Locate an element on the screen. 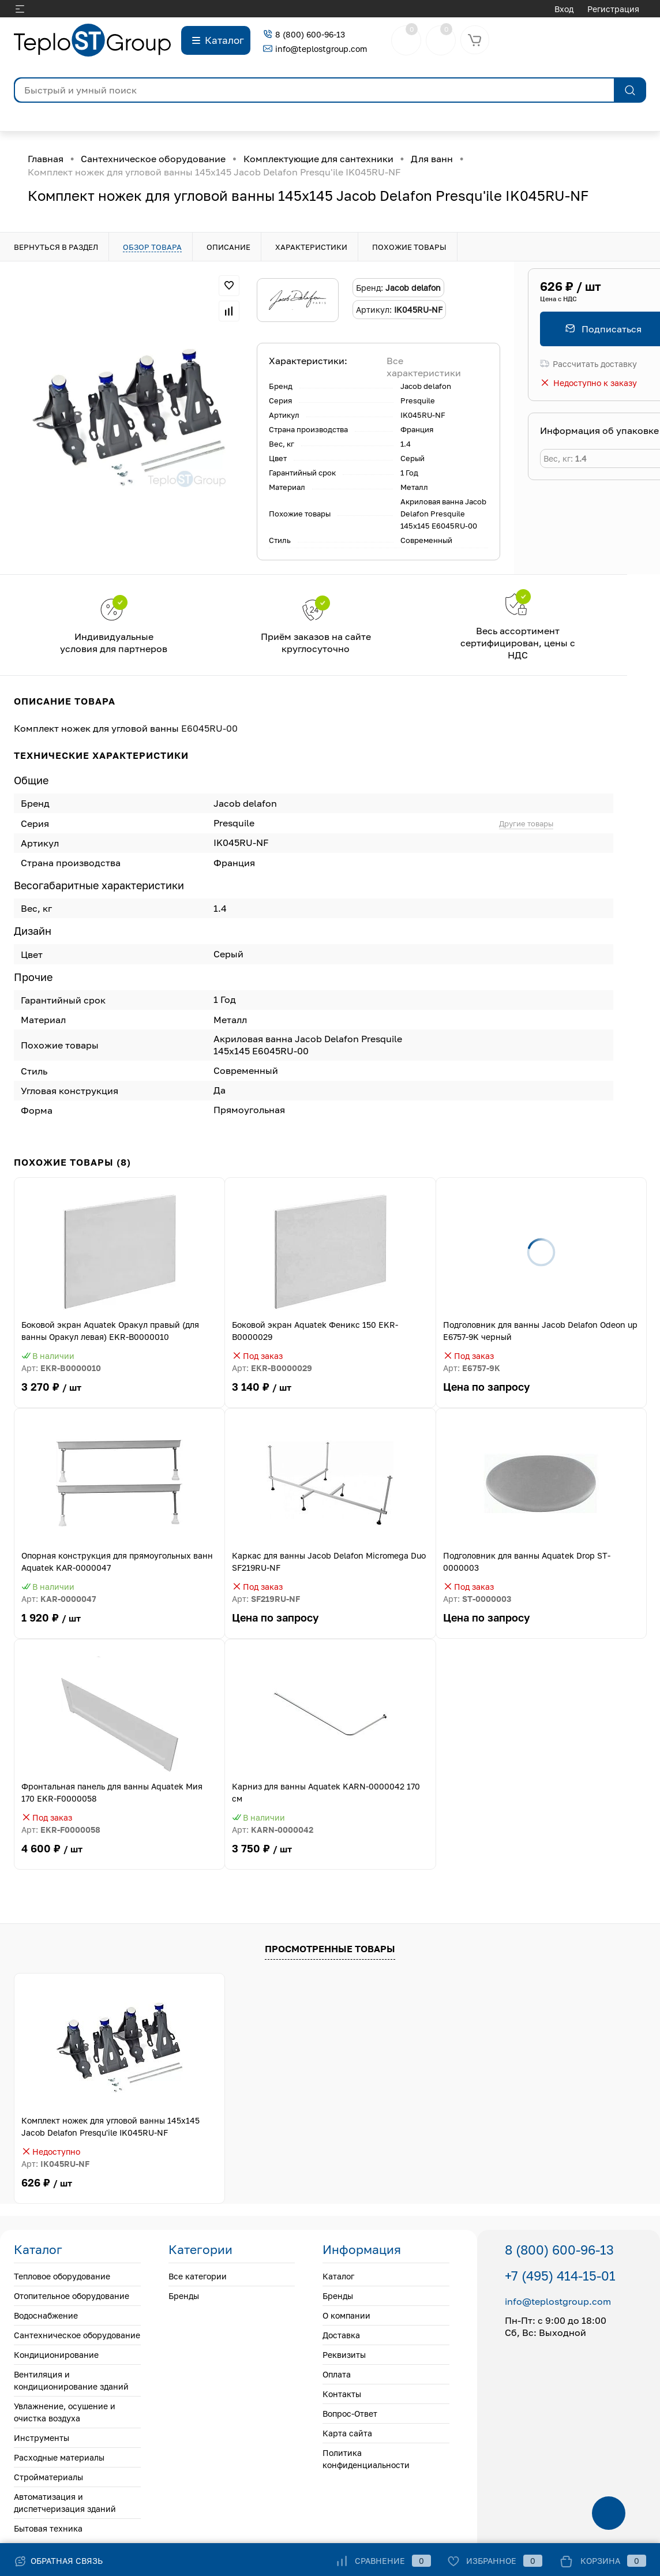 This screenshot has width=660, height=2576. Оплата is located at coordinates (336, 2374).